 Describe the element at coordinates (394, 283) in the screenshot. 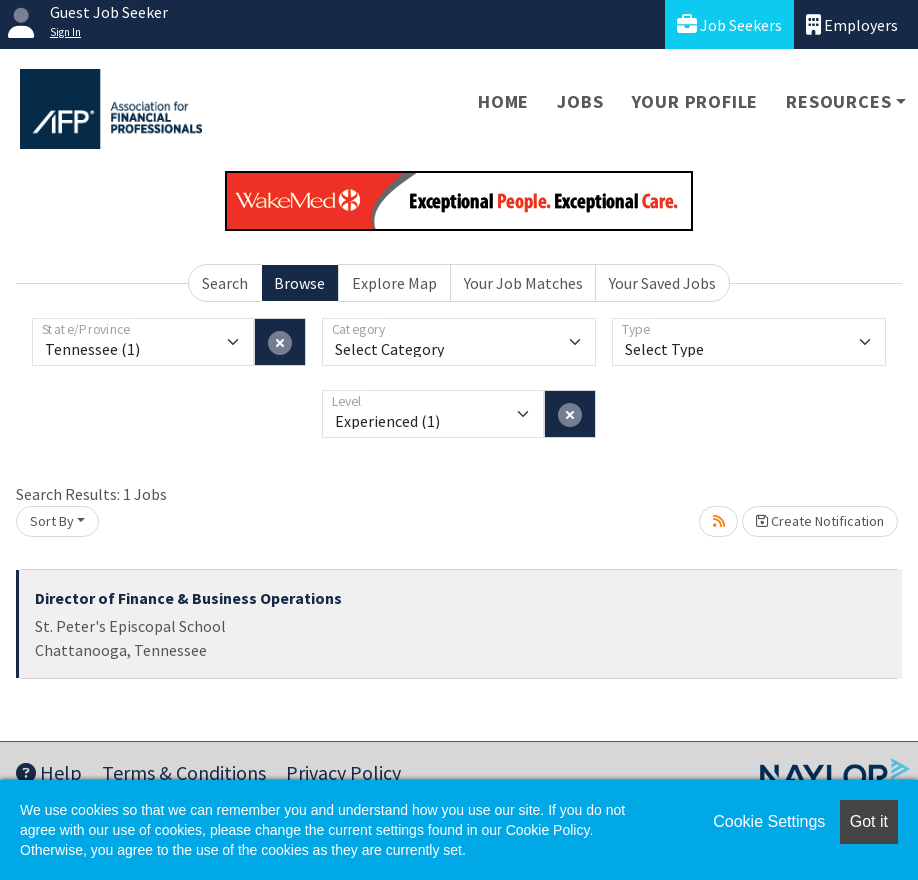

I see `Explore Map` at that location.